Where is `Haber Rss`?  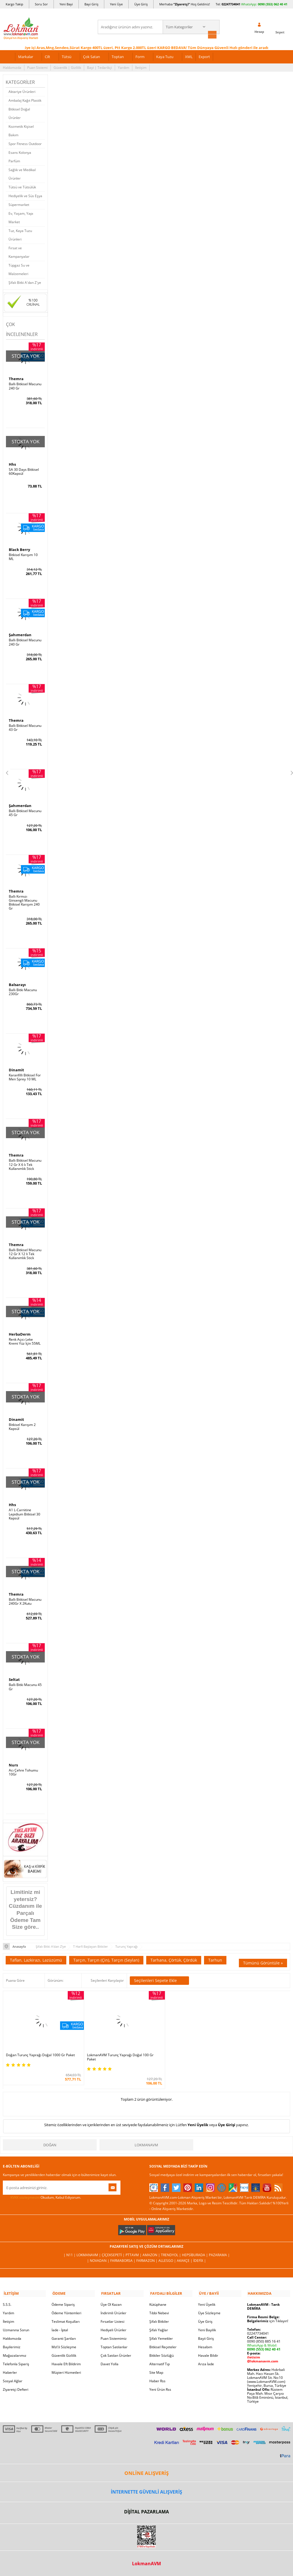 Haber Rss is located at coordinates (157, 2370).